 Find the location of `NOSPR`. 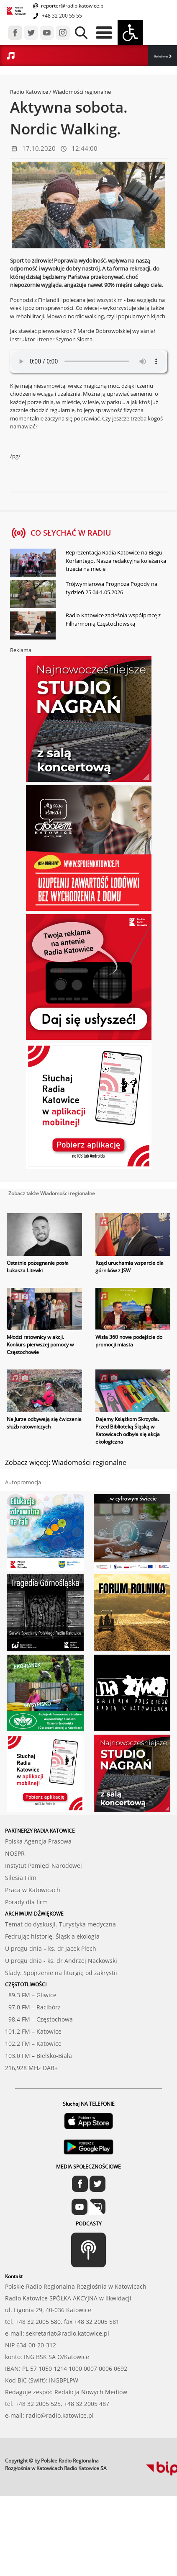

NOSPR is located at coordinates (15, 1853).